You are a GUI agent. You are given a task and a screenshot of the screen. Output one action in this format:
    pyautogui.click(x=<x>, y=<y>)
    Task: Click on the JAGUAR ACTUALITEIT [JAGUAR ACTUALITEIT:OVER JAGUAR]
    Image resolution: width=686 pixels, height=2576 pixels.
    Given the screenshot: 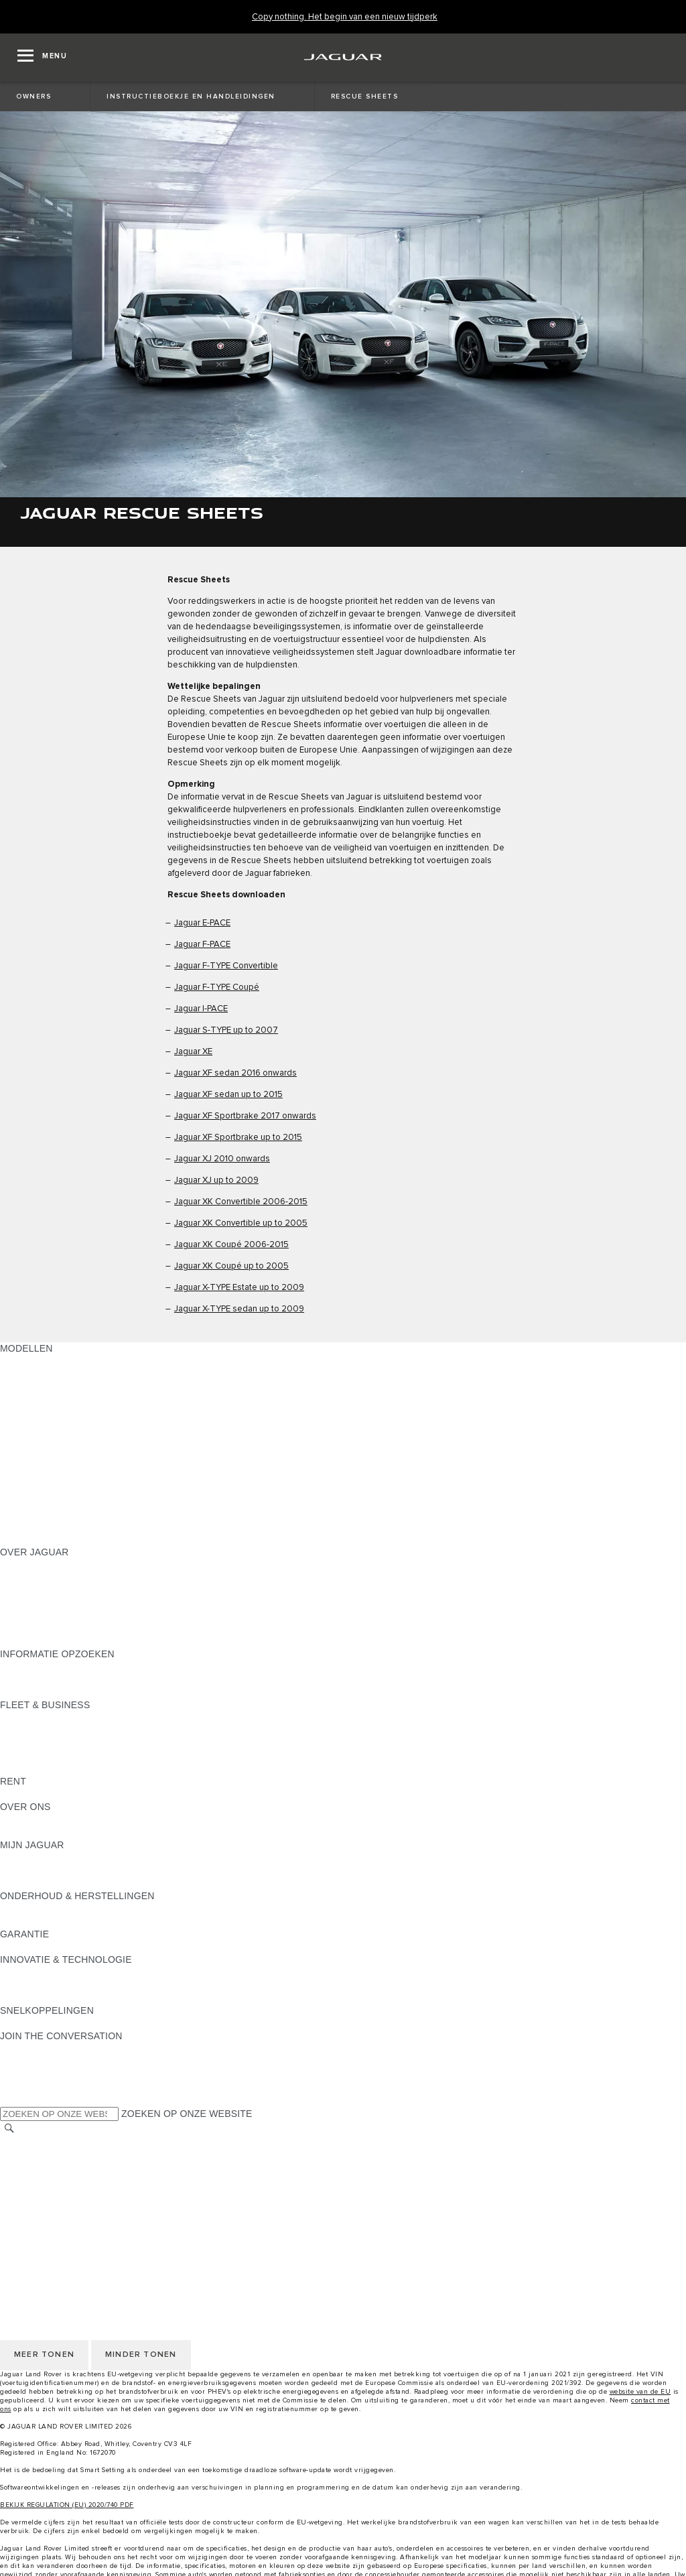 What is the action you would take?
    pyautogui.click(x=51, y=1577)
    